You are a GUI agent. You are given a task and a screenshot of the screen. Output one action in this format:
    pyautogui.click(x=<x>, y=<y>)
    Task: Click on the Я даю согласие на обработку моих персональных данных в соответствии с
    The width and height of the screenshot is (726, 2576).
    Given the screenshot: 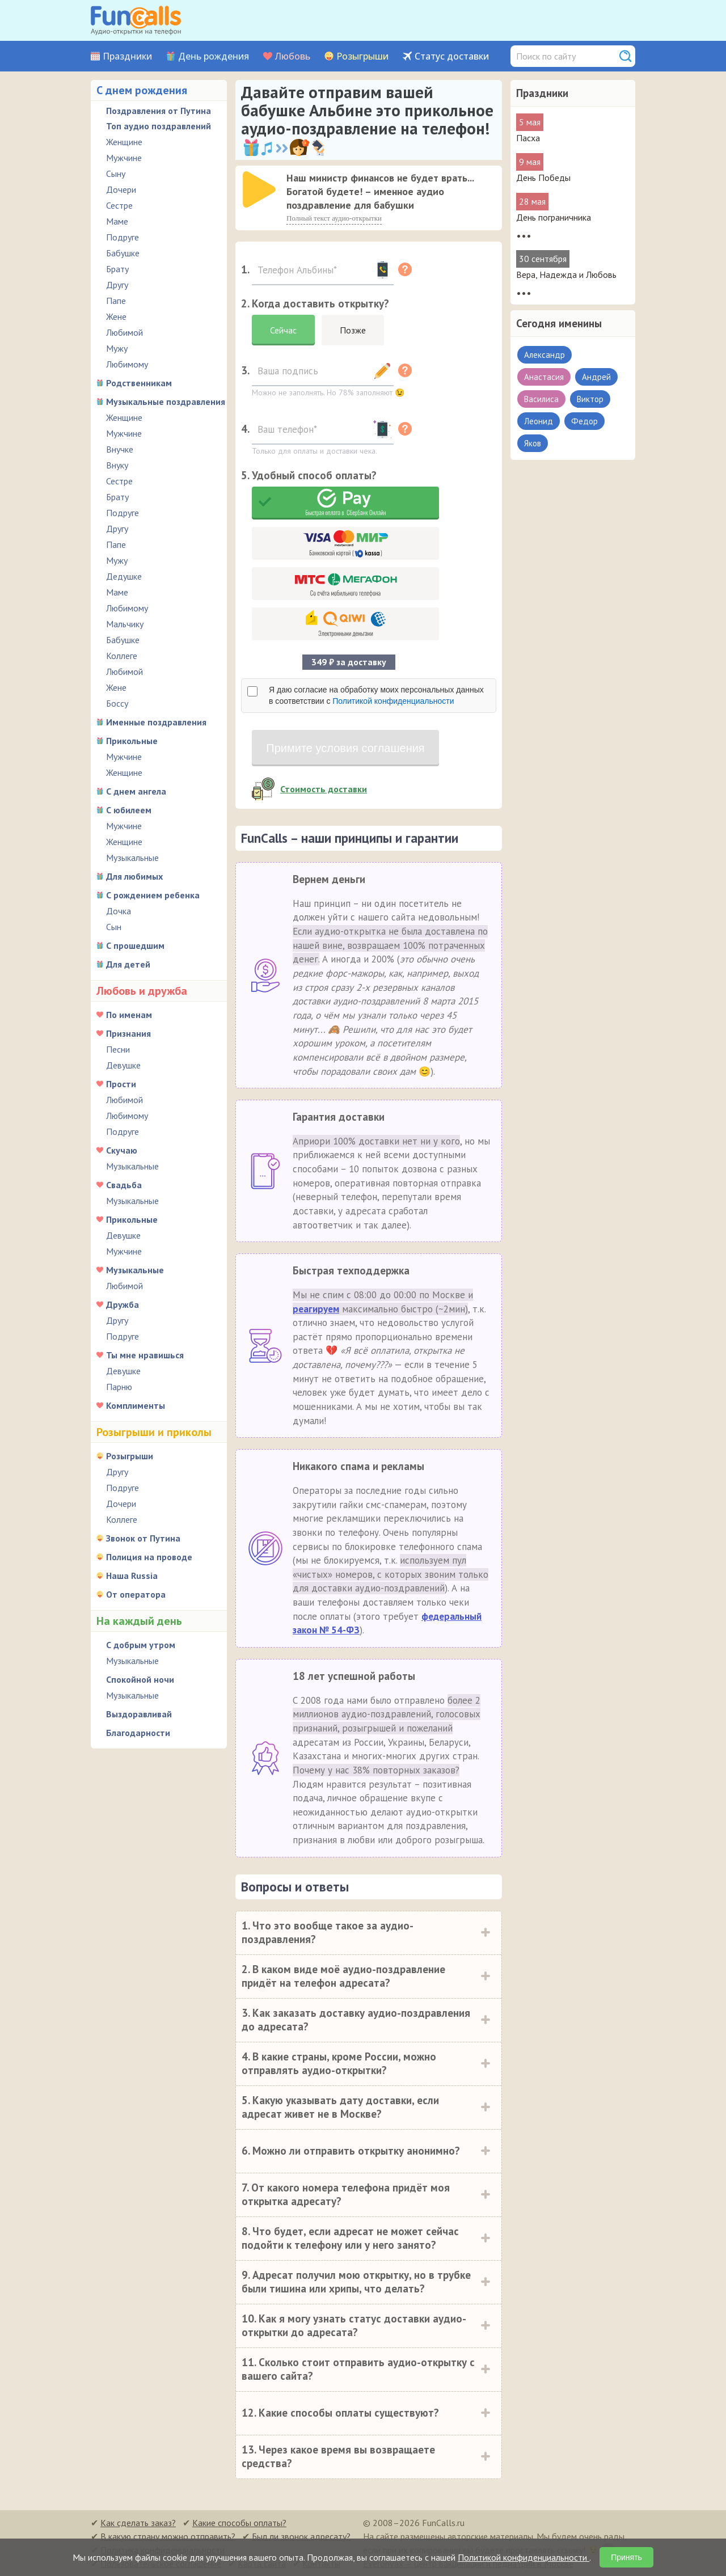 What is the action you would take?
    pyautogui.click(x=376, y=695)
    